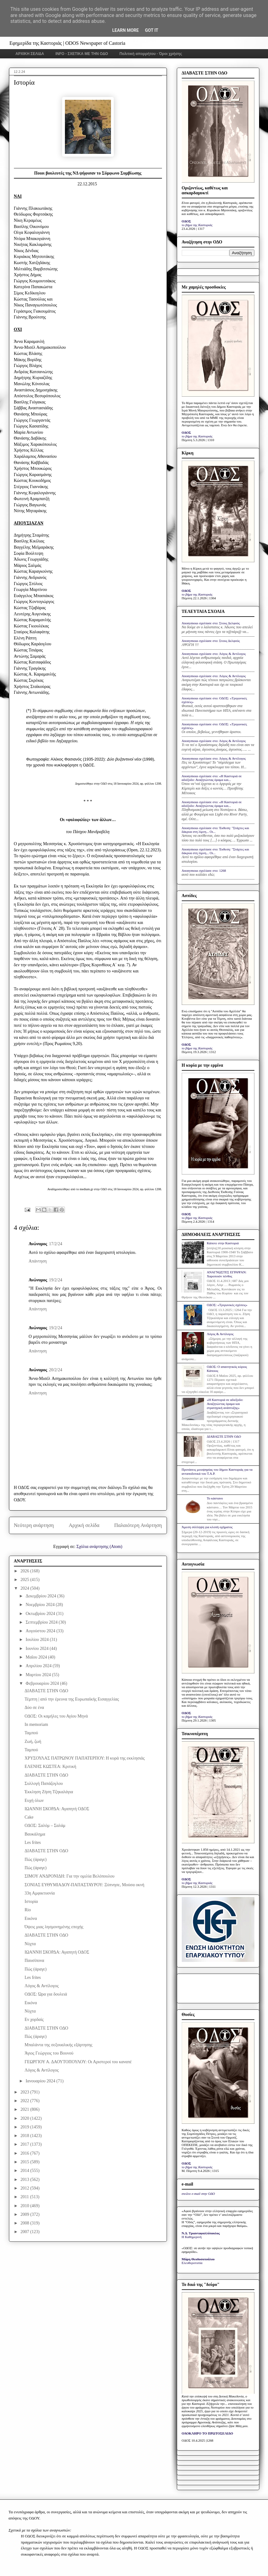 The width and height of the screenshot is (268, 2576). Describe the element at coordinates (186, 221) in the screenshot. I see `ΟΔΟΣ` at that location.